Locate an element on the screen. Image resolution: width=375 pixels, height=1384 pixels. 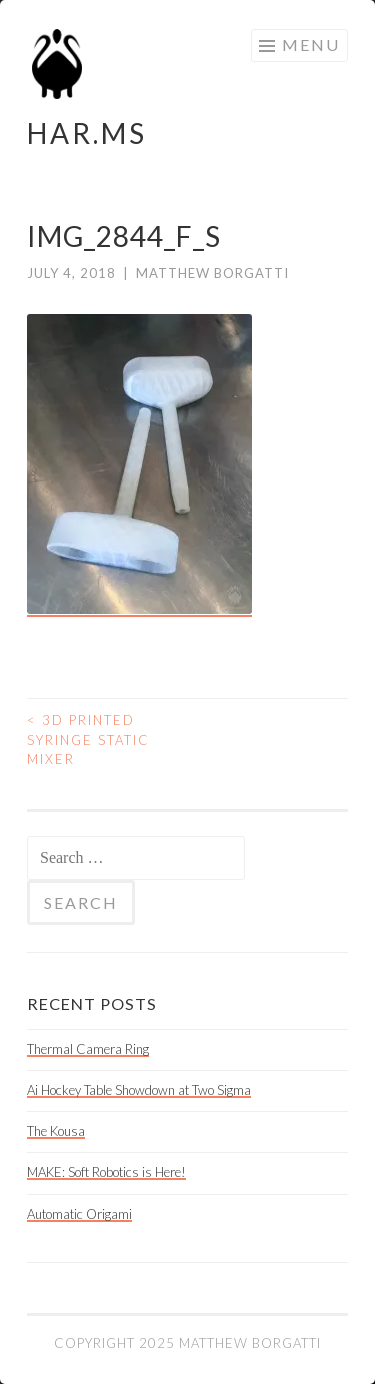
The Kousa is located at coordinates (56, 1131).